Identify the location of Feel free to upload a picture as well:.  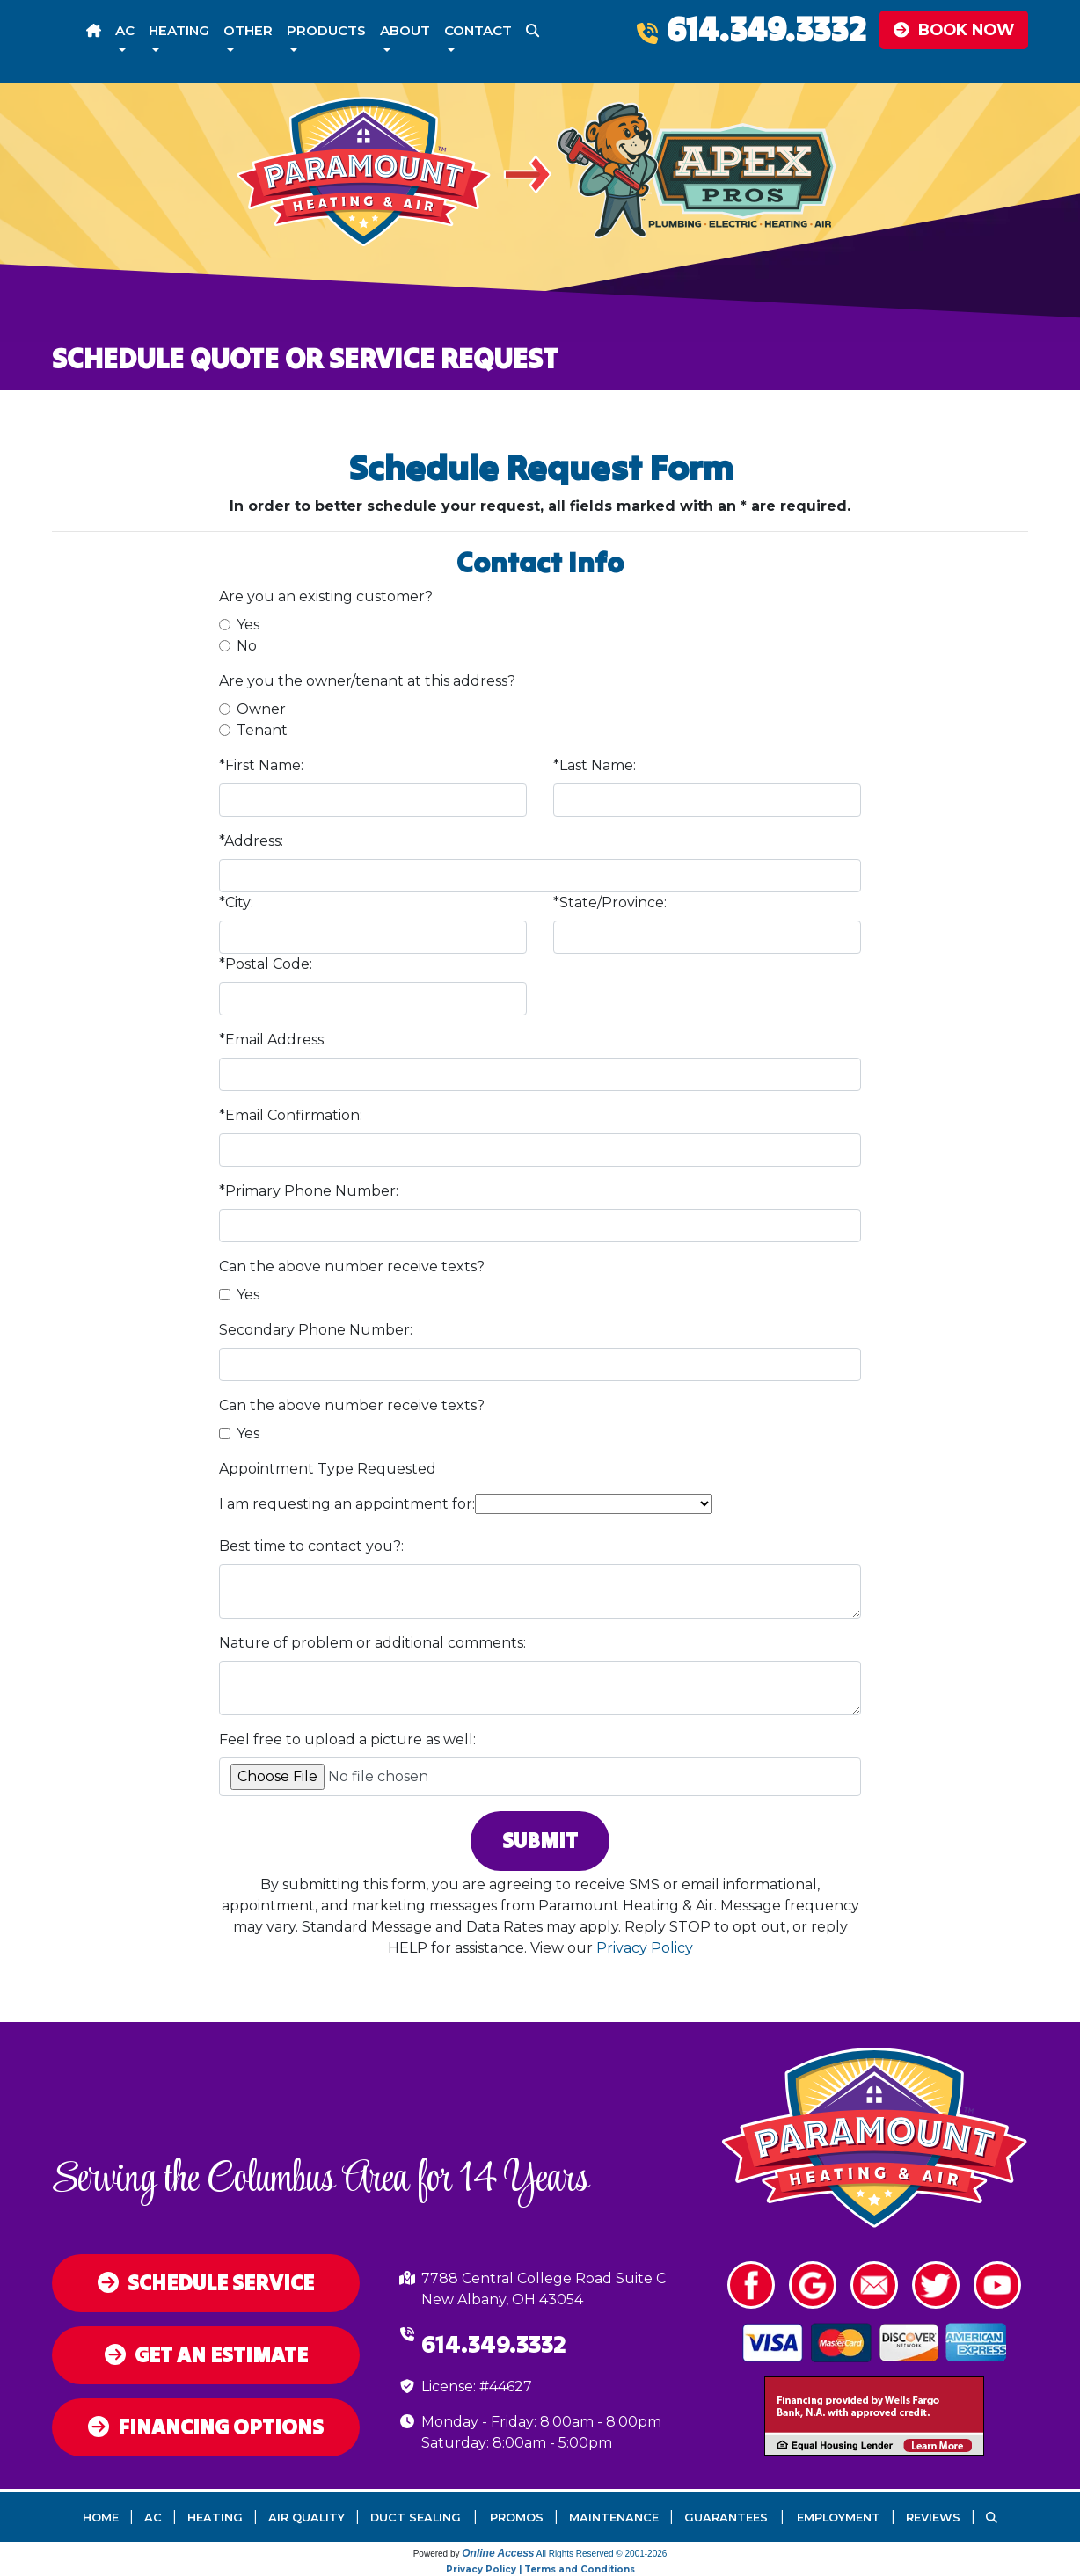
(347, 1739).